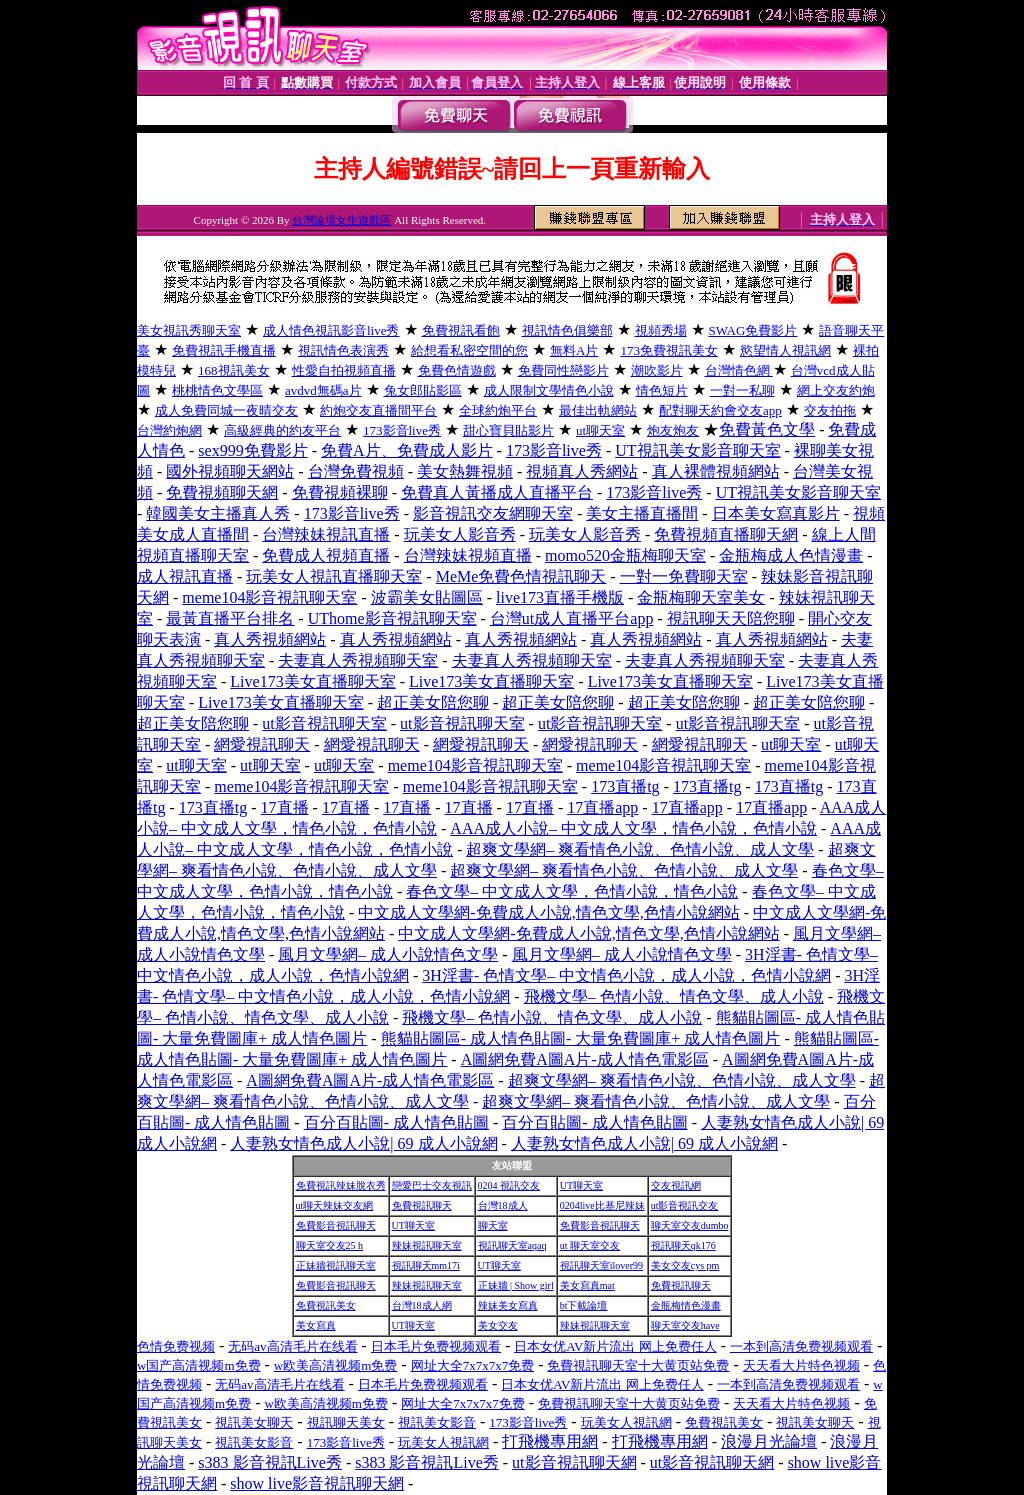  I want to click on AAA成人小說– 中文成人文學，情色小說，色情小說, so click(633, 828).